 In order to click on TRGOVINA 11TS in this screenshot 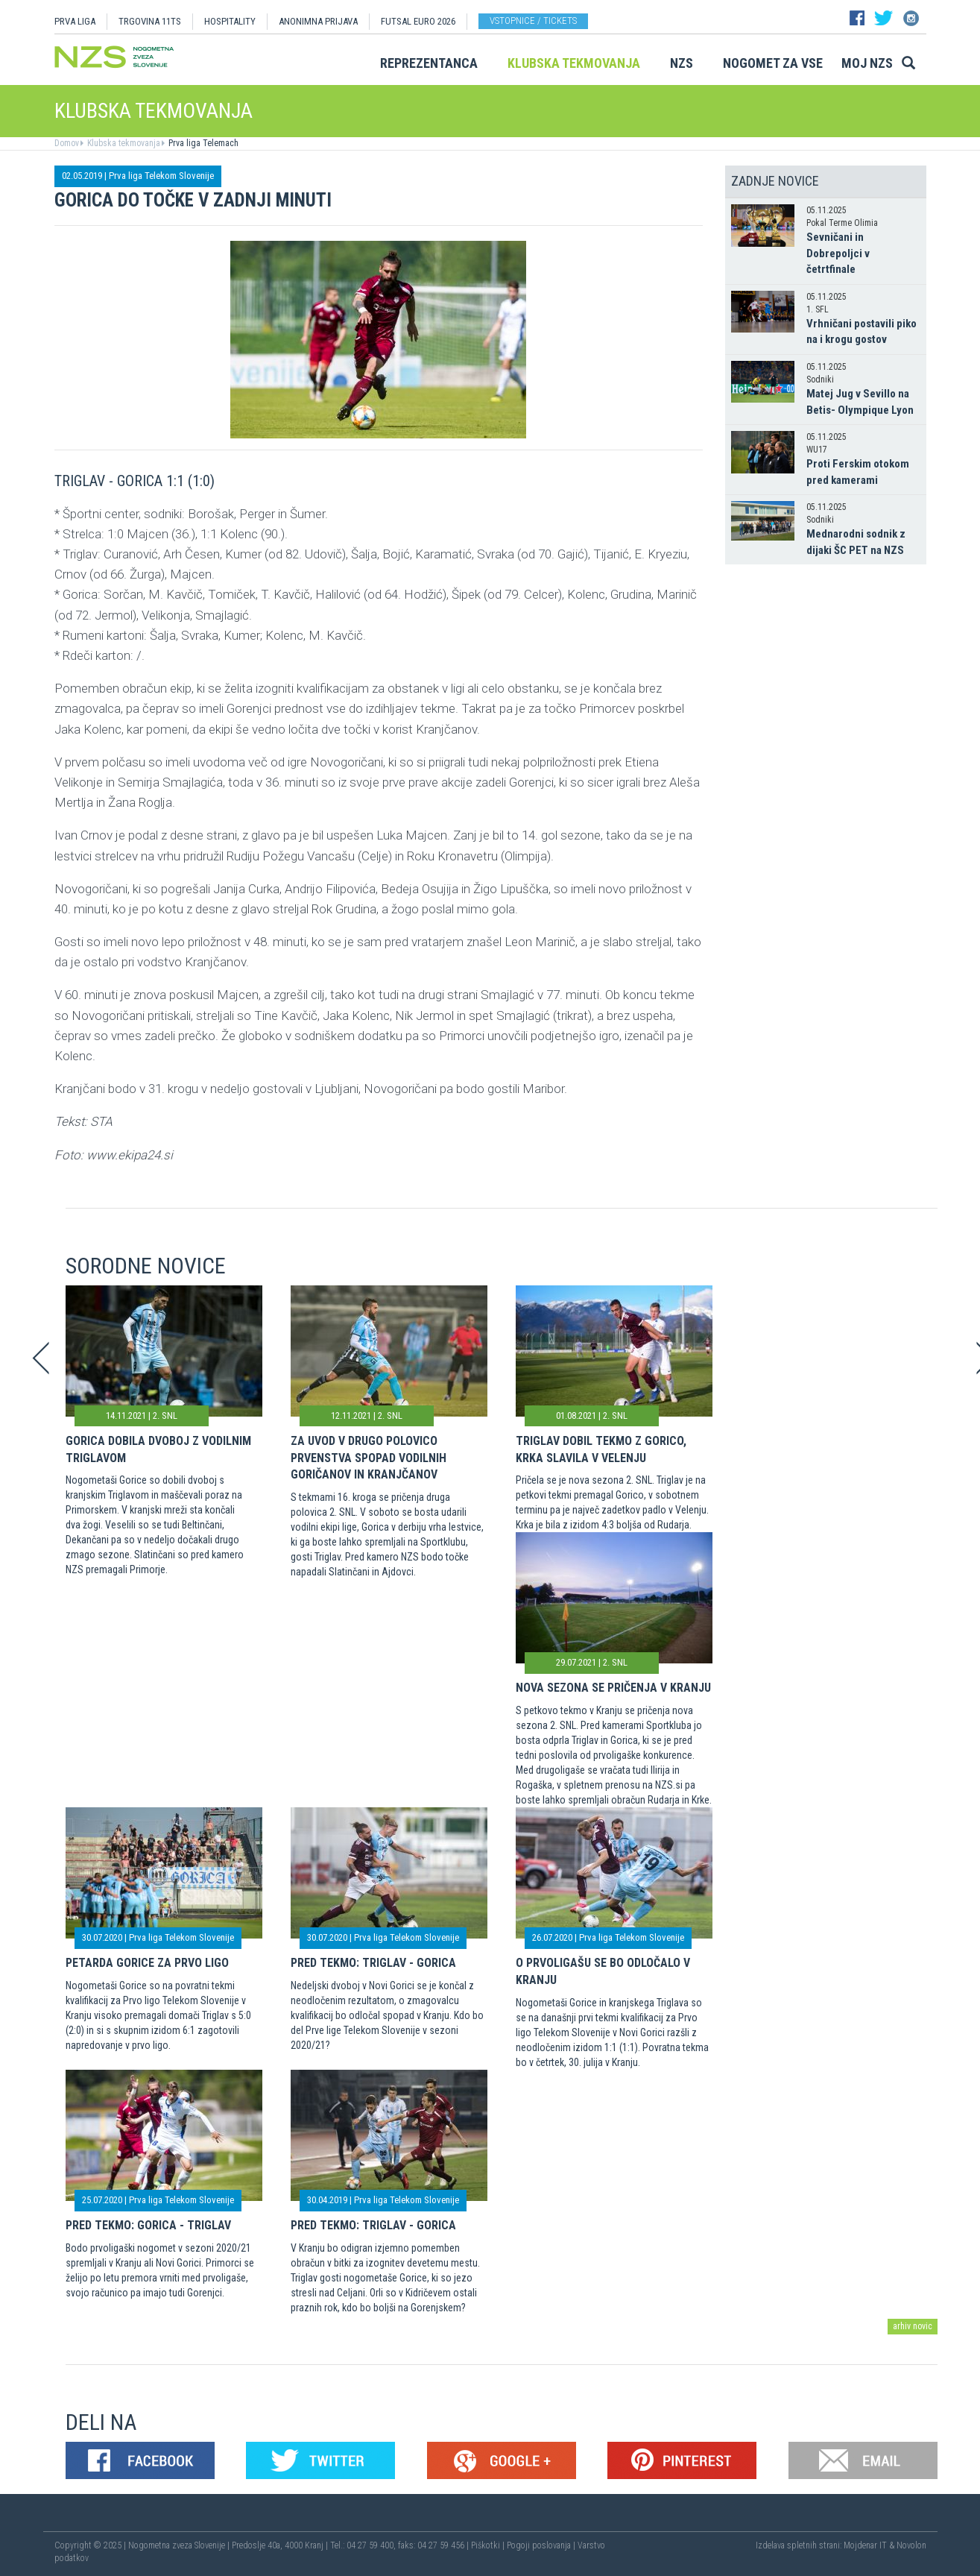, I will do `click(149, 21)`.